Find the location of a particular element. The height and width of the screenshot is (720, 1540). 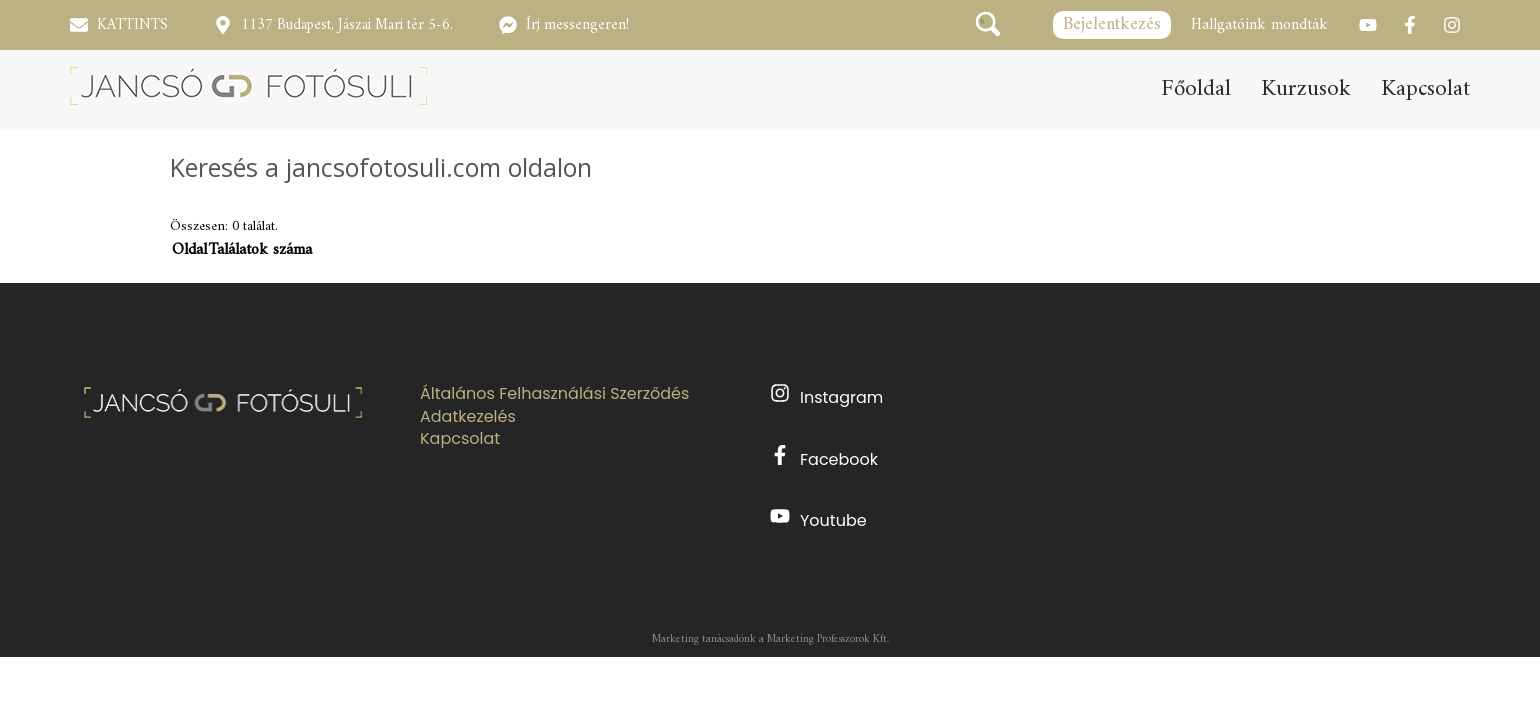

Marketing Professzorok Kft. is located at coordinates (828, 639).